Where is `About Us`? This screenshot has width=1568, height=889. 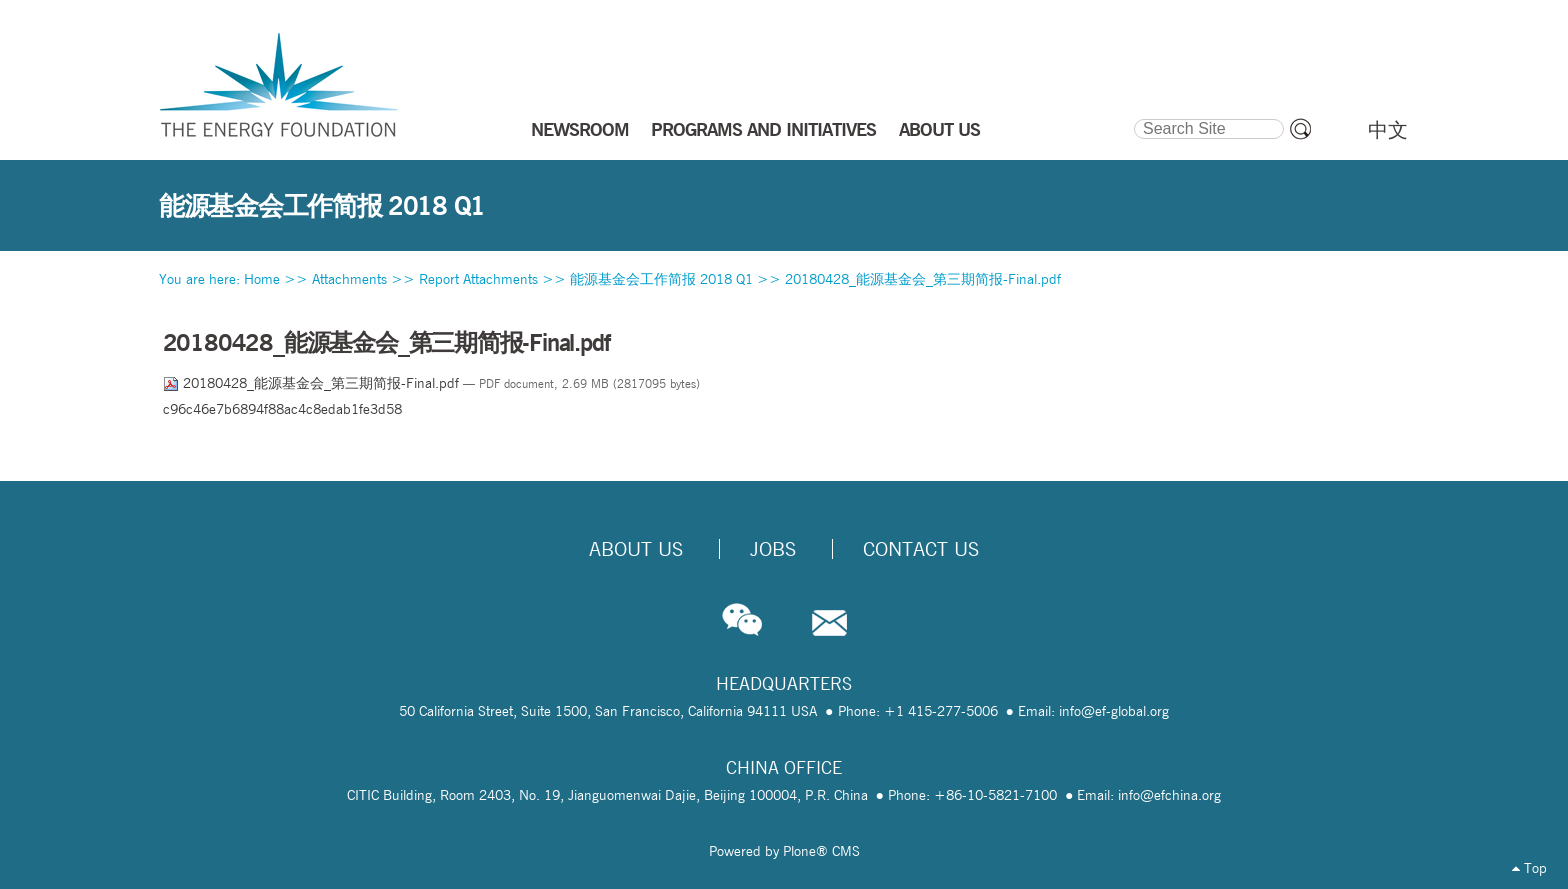 About Us is located at coordinates (636, 549).